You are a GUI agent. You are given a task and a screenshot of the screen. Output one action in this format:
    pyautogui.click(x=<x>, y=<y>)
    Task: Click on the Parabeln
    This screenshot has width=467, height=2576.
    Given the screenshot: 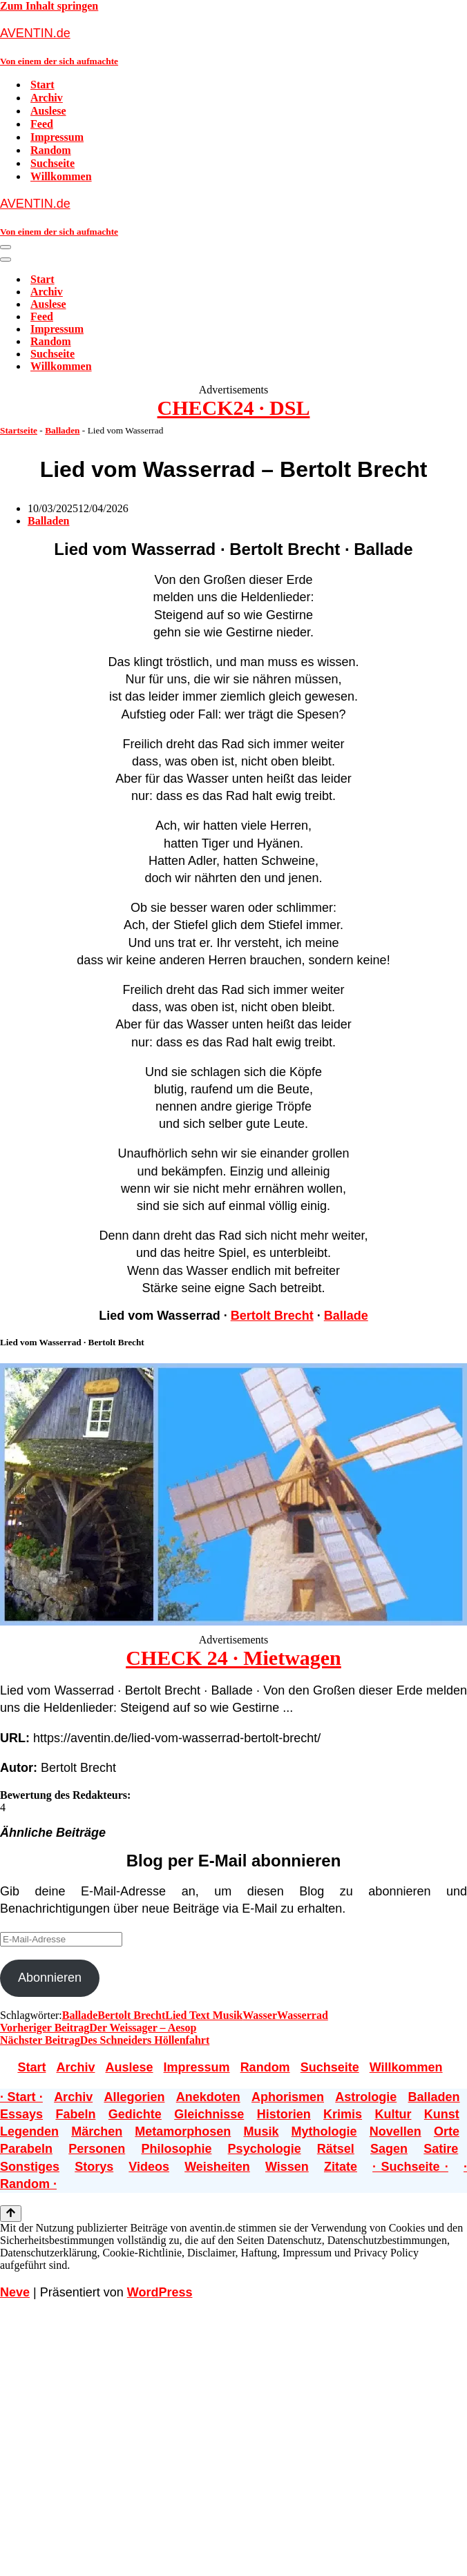 What is the action you would take?
    pyautogui.click(x=26, y=2149)
    